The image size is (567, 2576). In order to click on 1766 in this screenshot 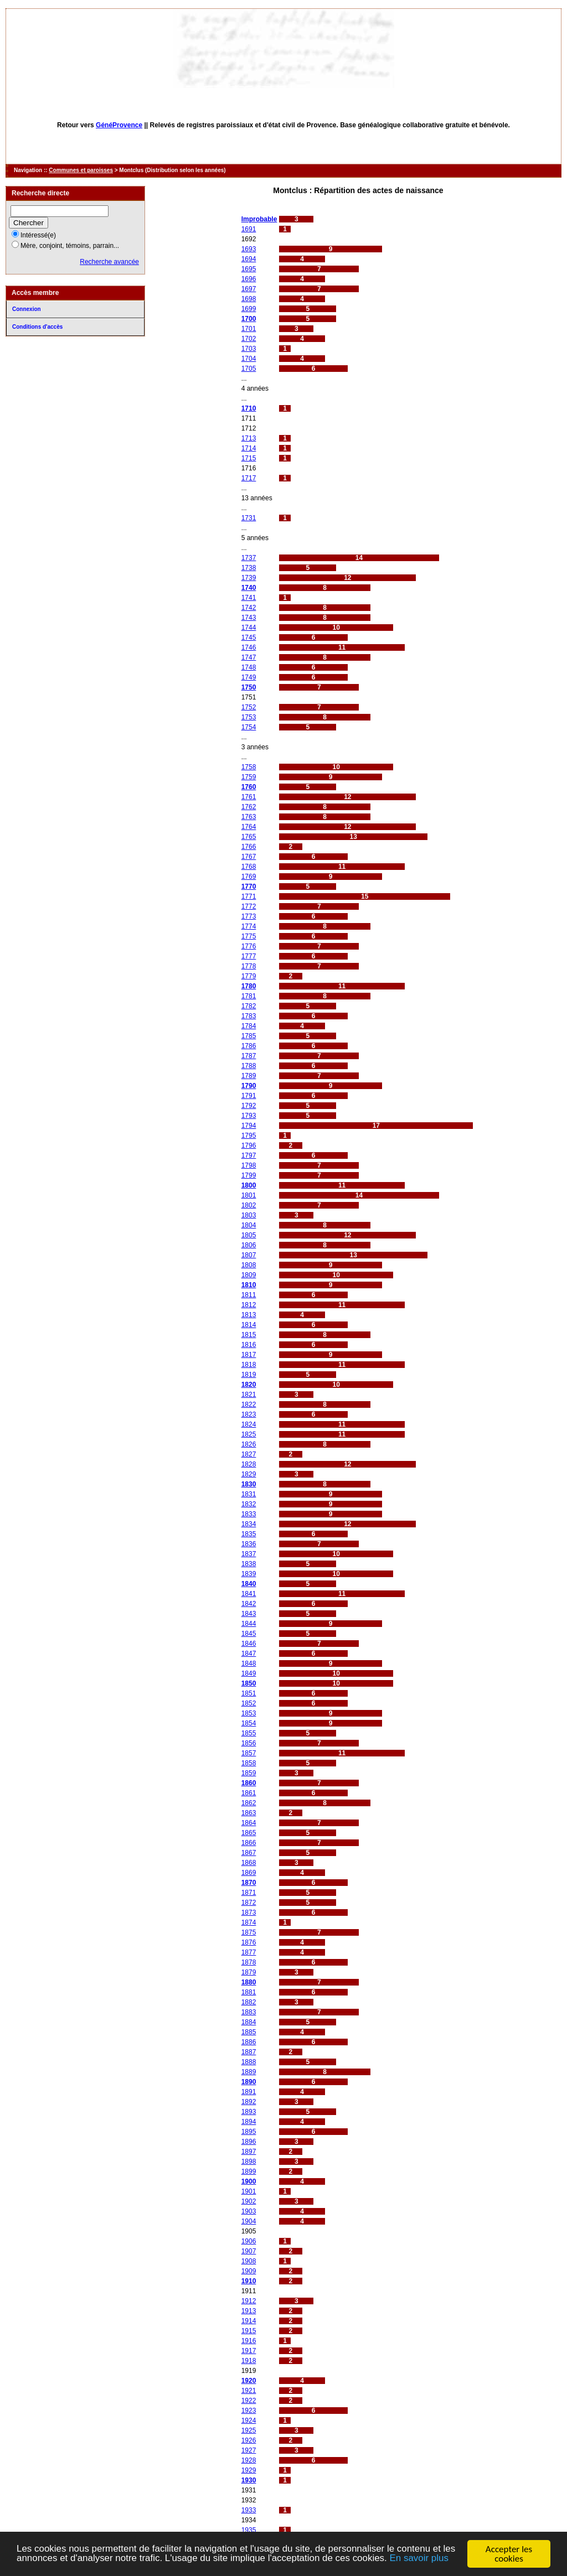, I will do `click(248, 847)`.